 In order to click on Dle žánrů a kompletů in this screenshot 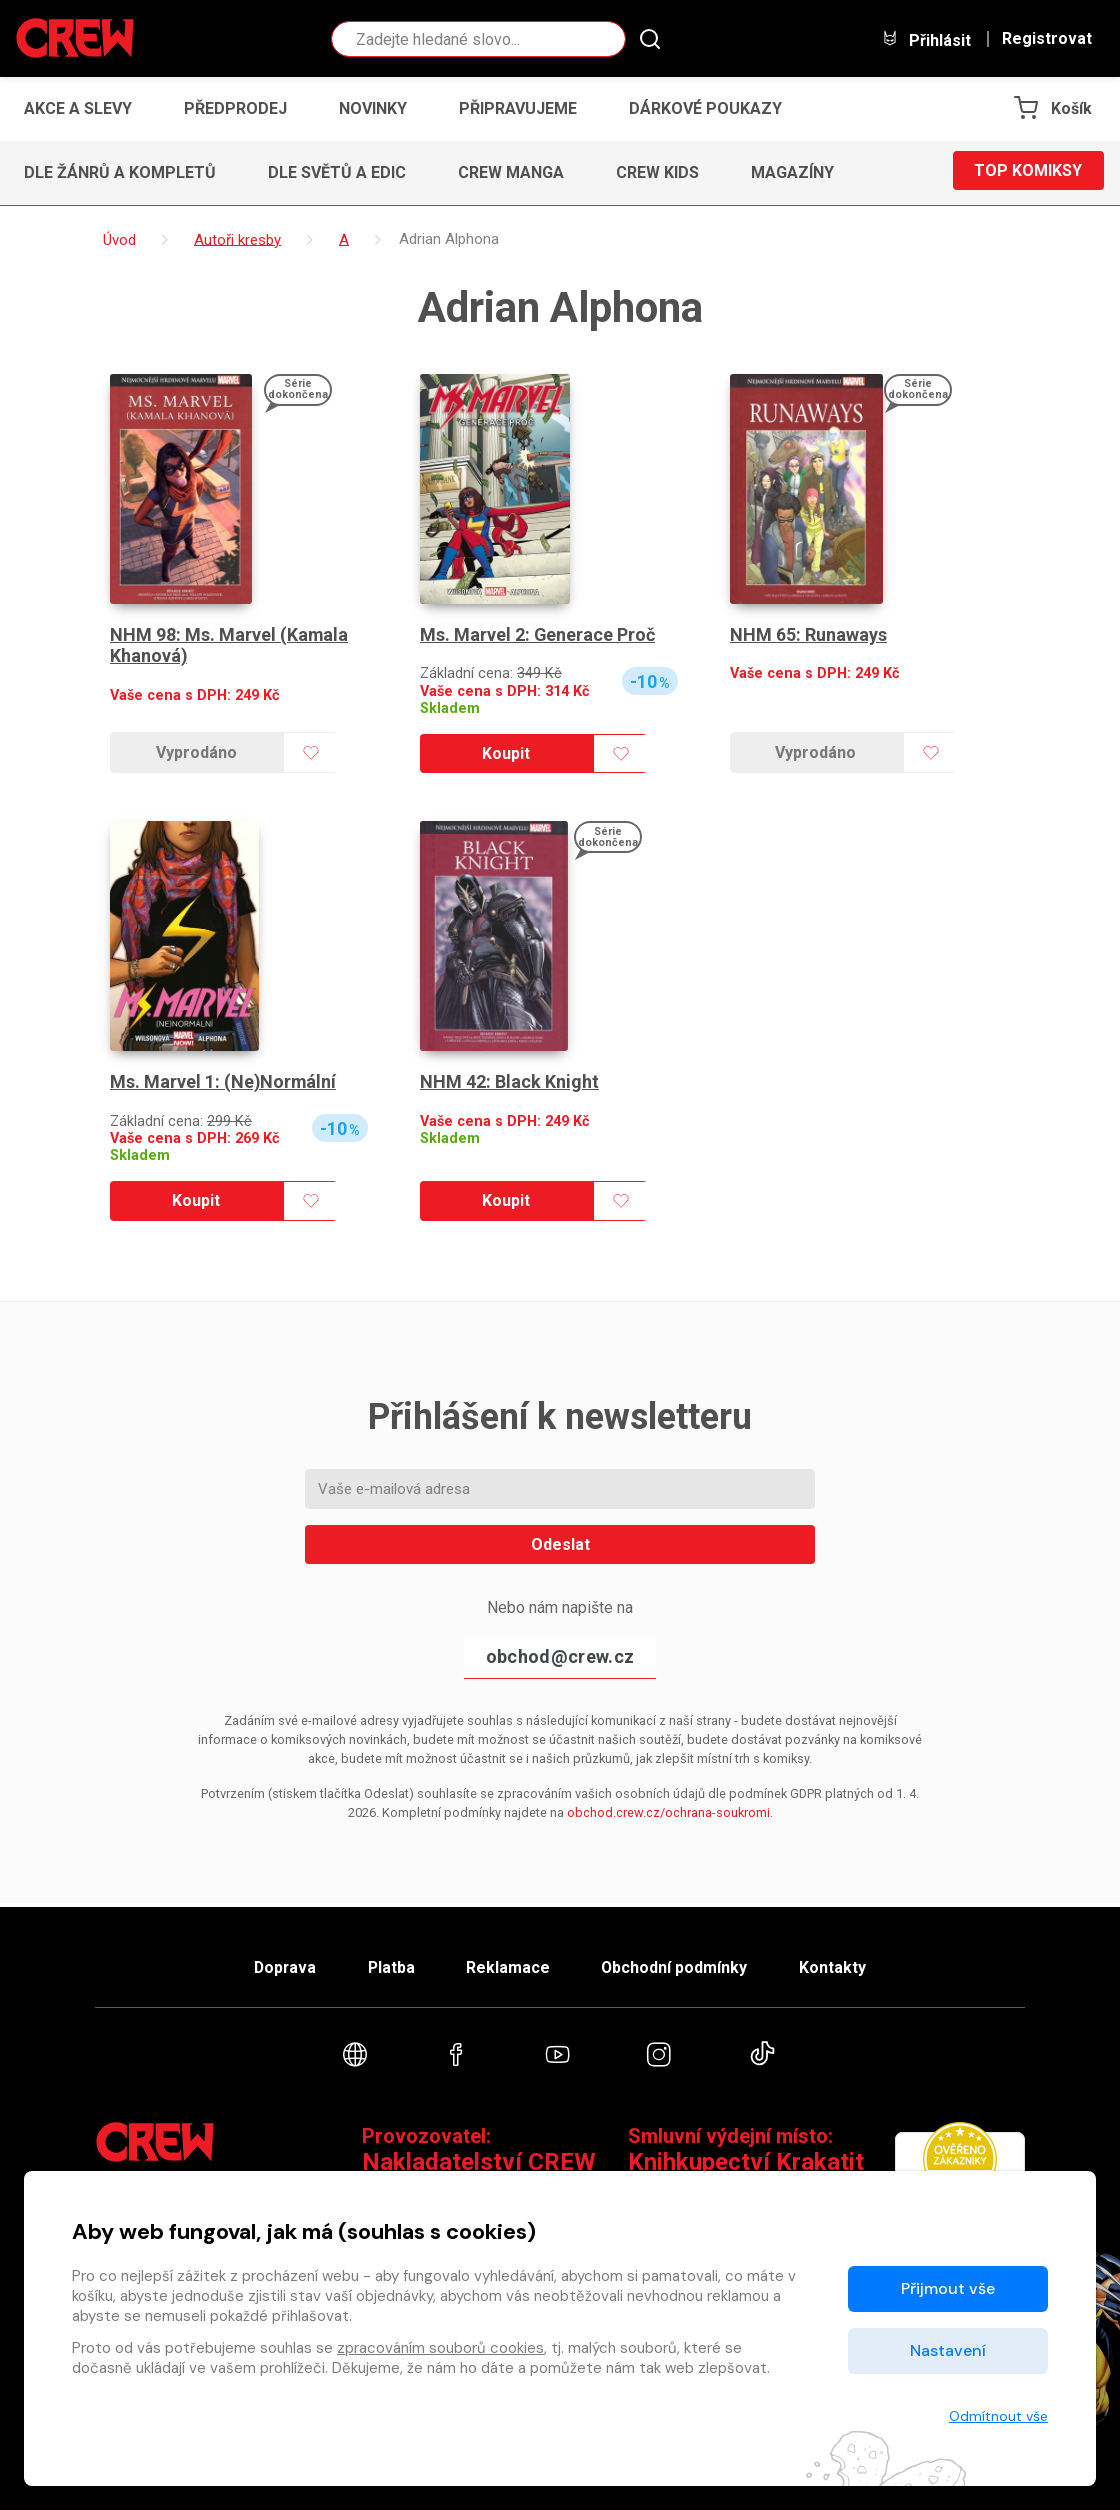, I will do `click(120, 172)`.